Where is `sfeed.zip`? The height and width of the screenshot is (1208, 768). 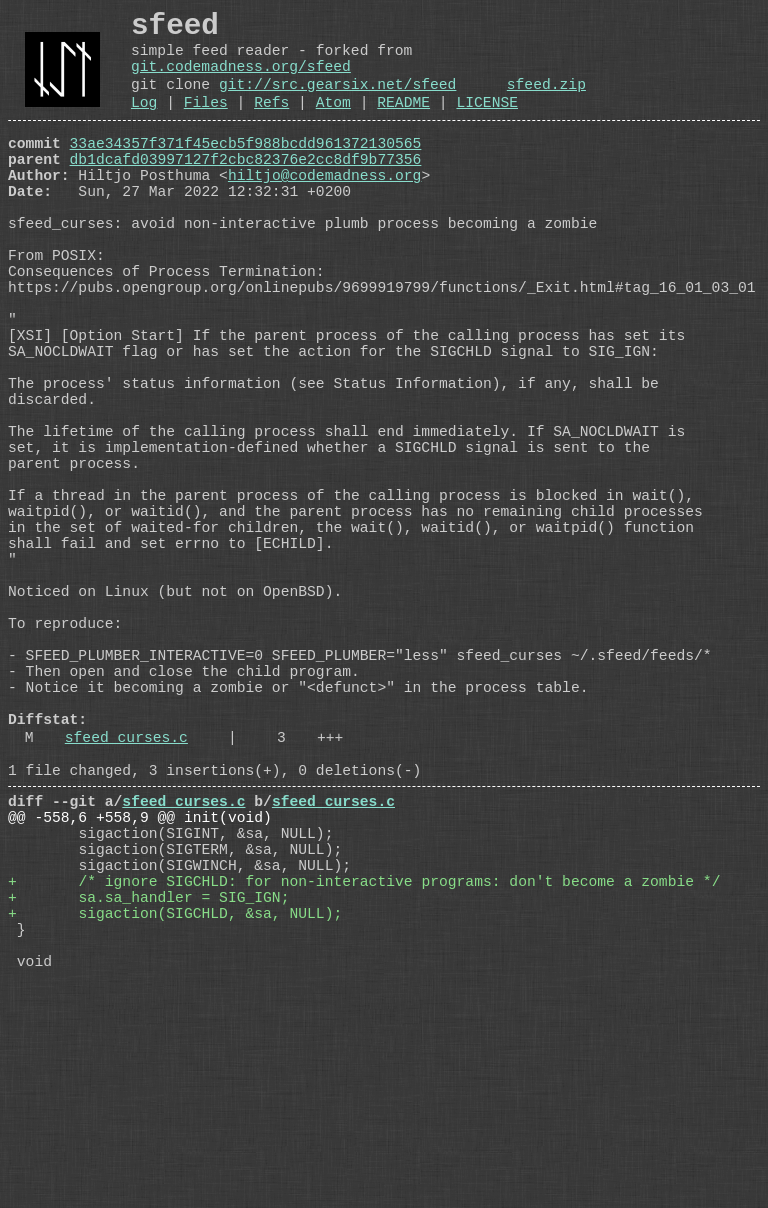
sfeed.zip is located at coordinates (546, 102).